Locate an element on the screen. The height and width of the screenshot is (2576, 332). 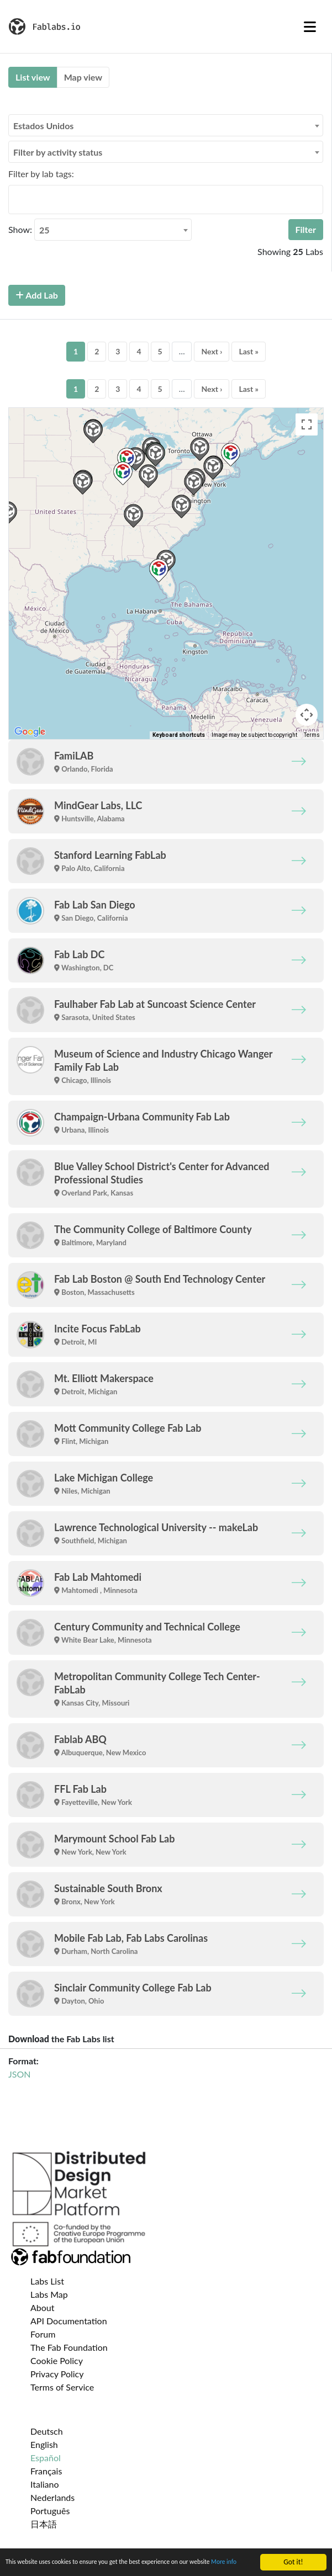
Filter by activity status [textbox] is located at coordinates (57, 152).